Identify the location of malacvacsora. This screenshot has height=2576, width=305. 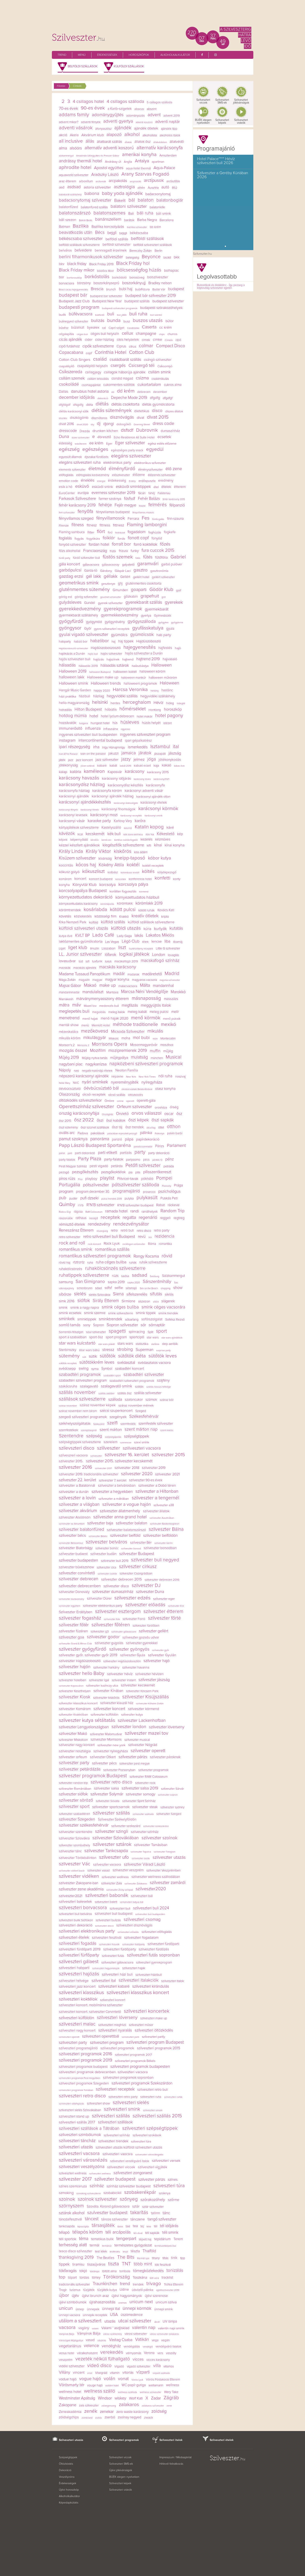
(127, 986).